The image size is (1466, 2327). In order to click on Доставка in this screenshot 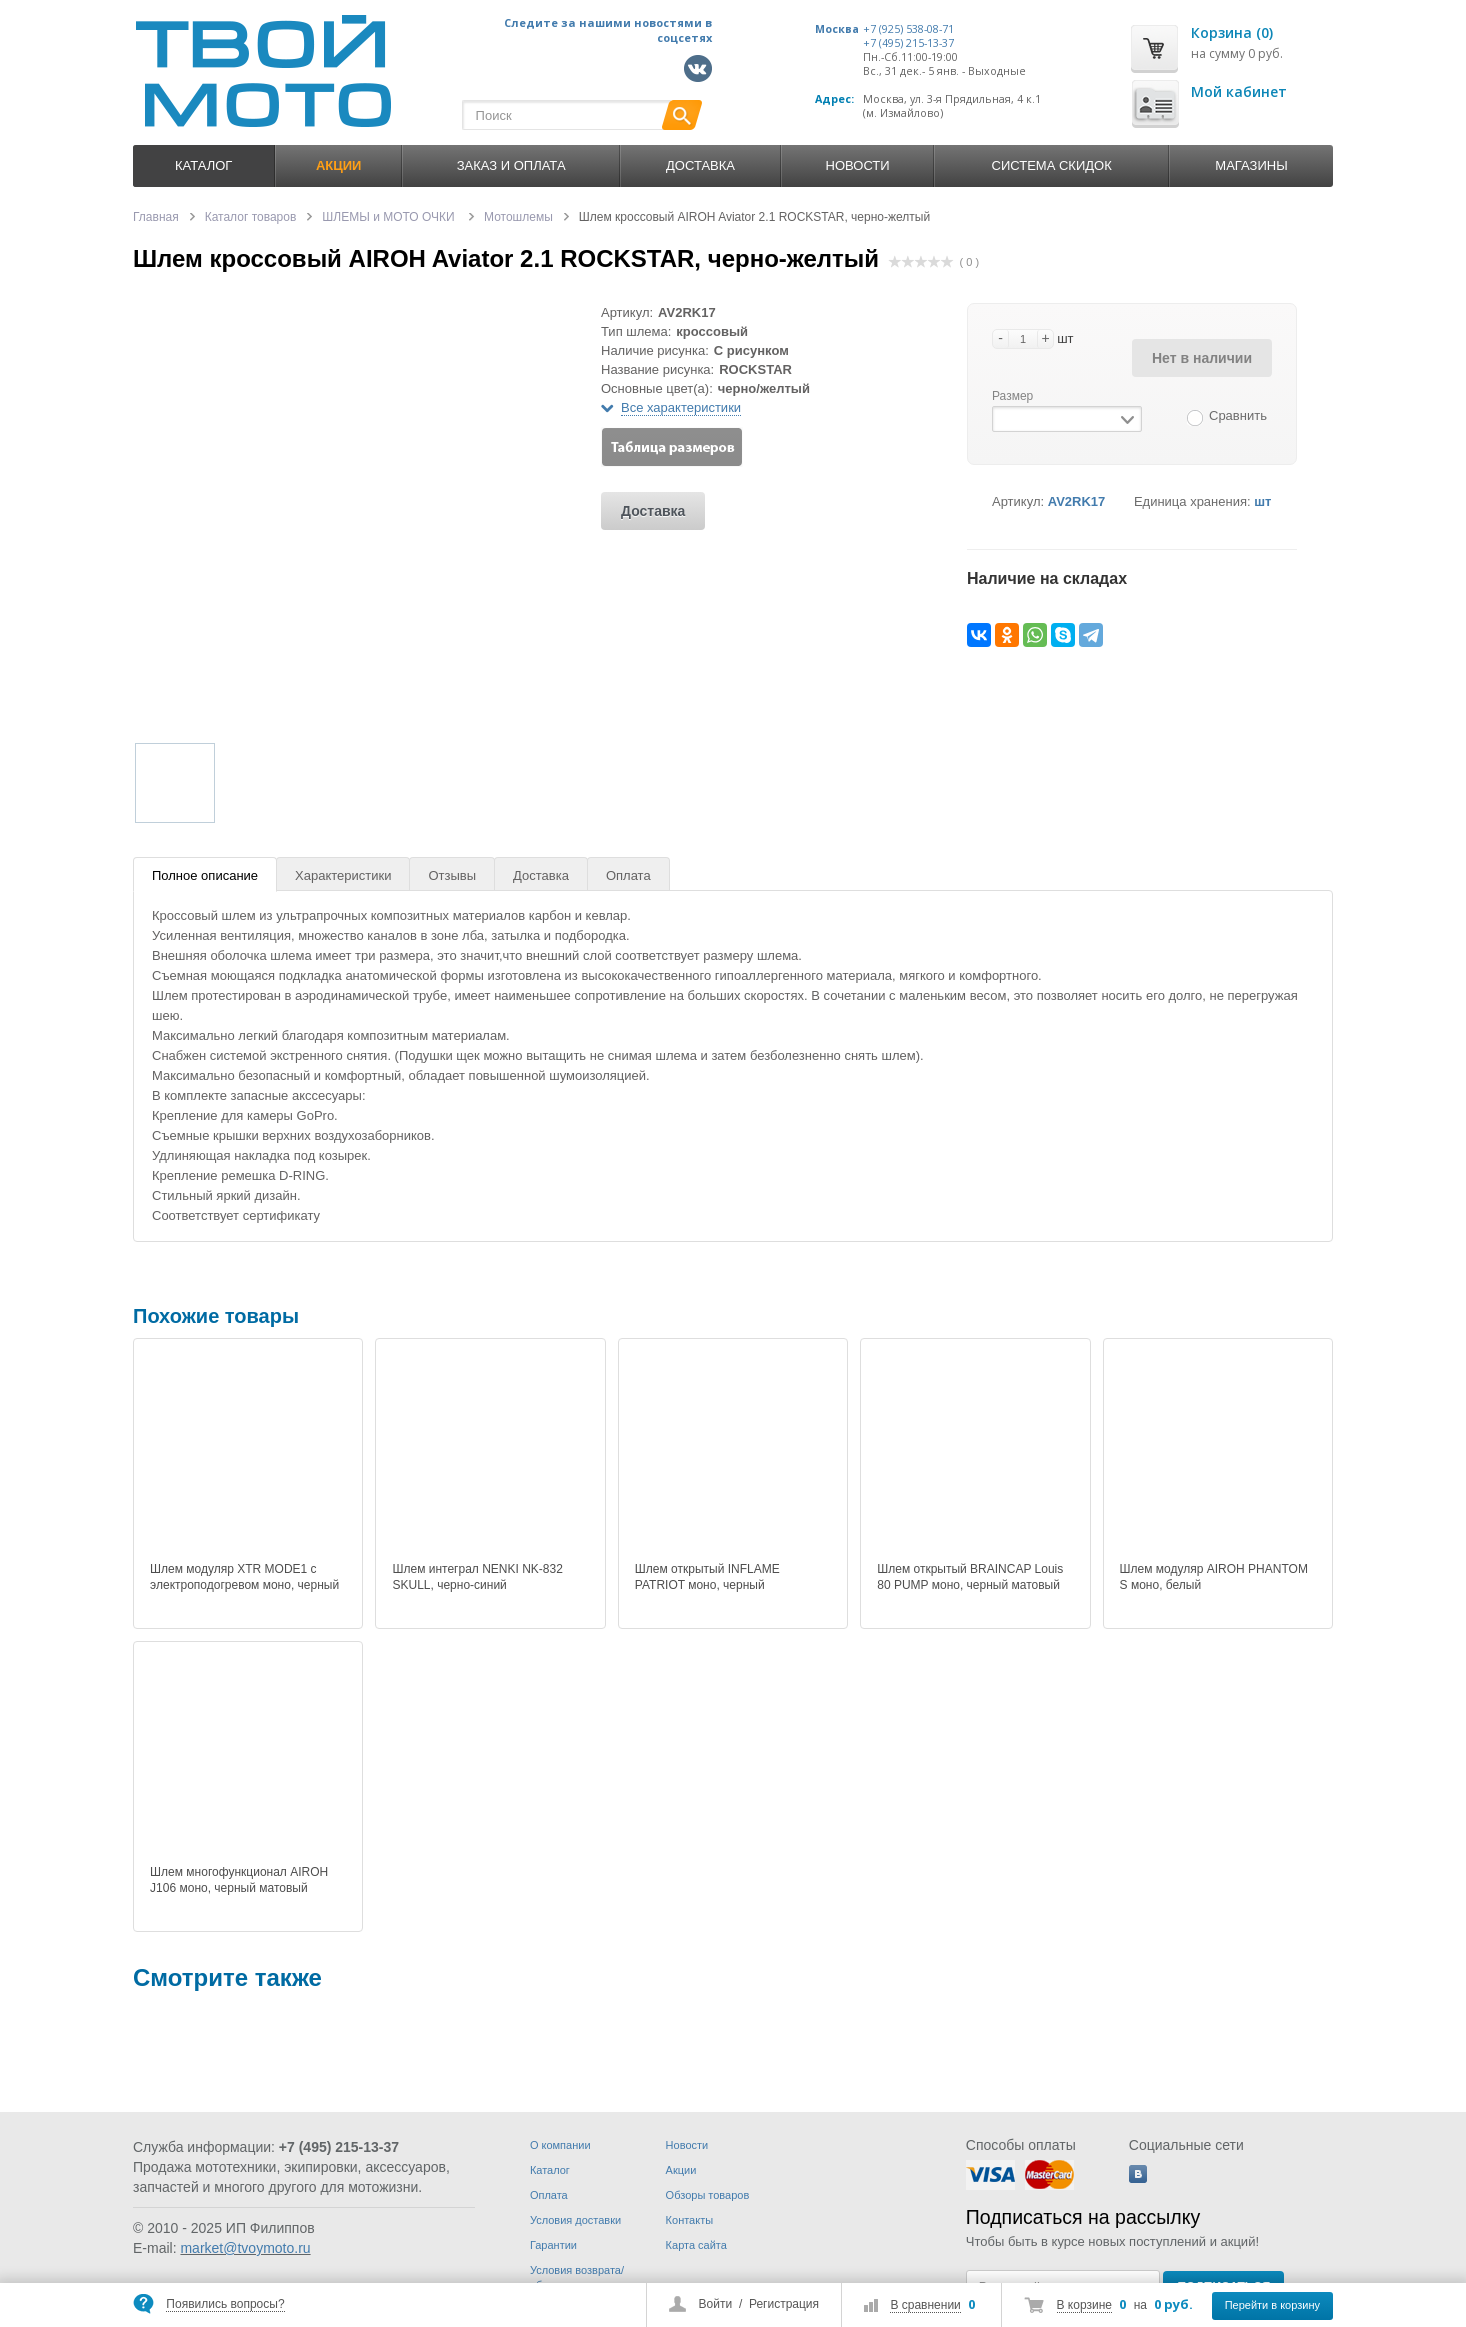, I will do `click(700, 165)`.